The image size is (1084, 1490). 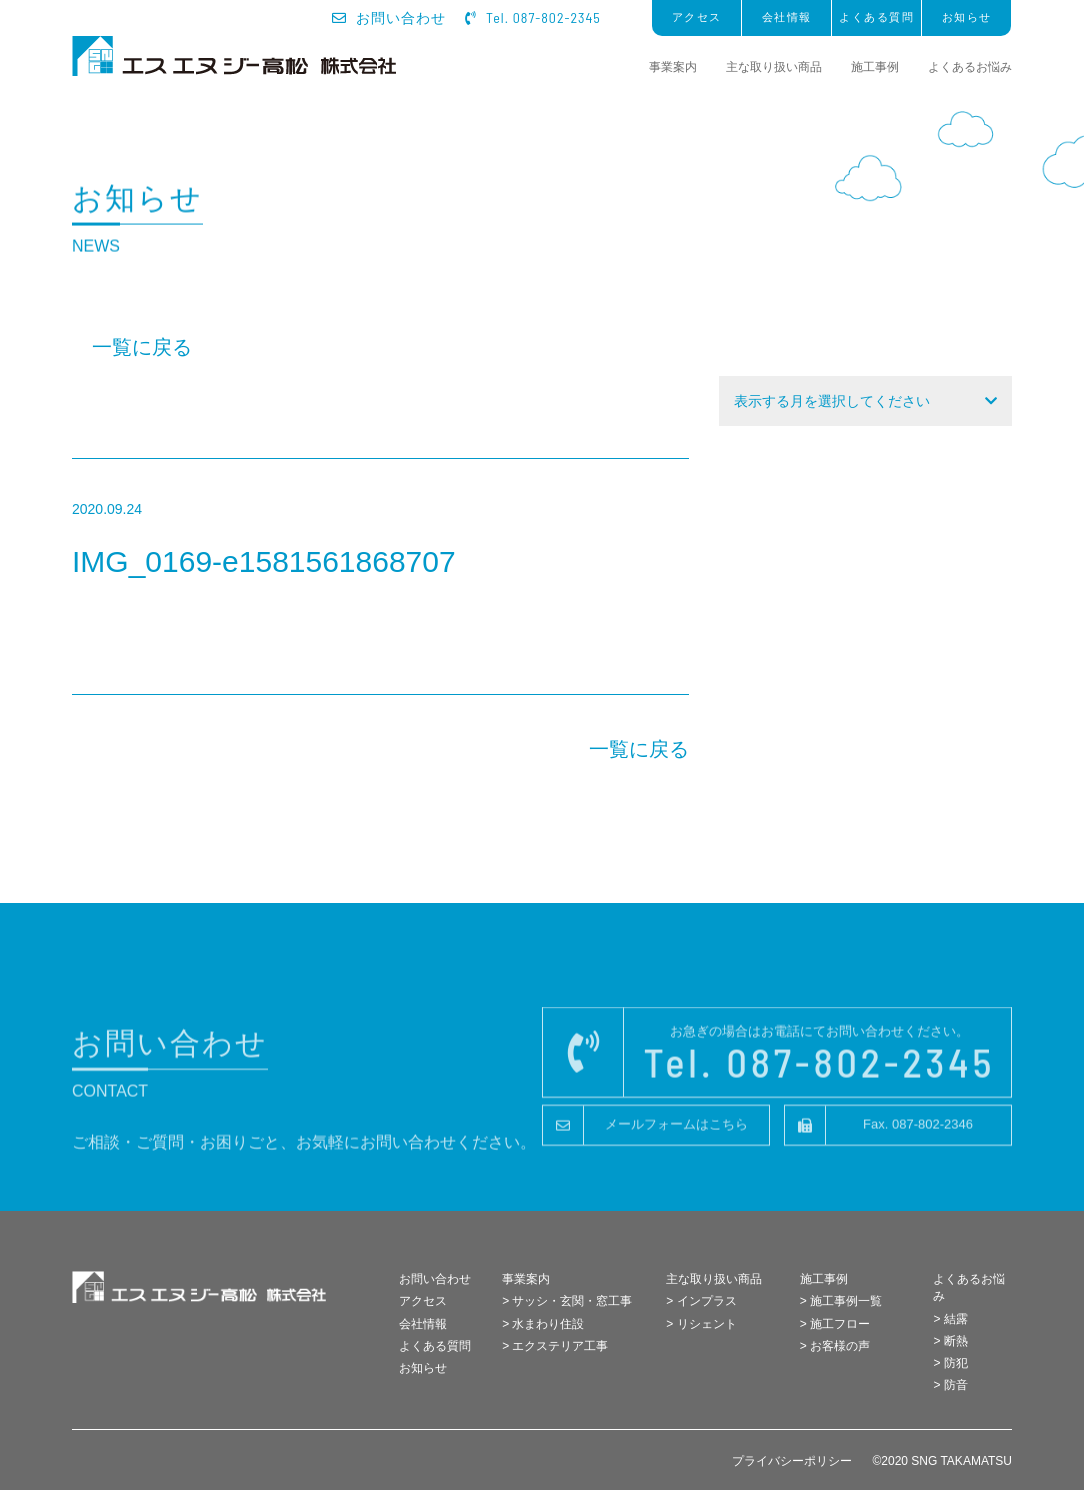 I want to click on 会社情報, so click(x=787, y=17).